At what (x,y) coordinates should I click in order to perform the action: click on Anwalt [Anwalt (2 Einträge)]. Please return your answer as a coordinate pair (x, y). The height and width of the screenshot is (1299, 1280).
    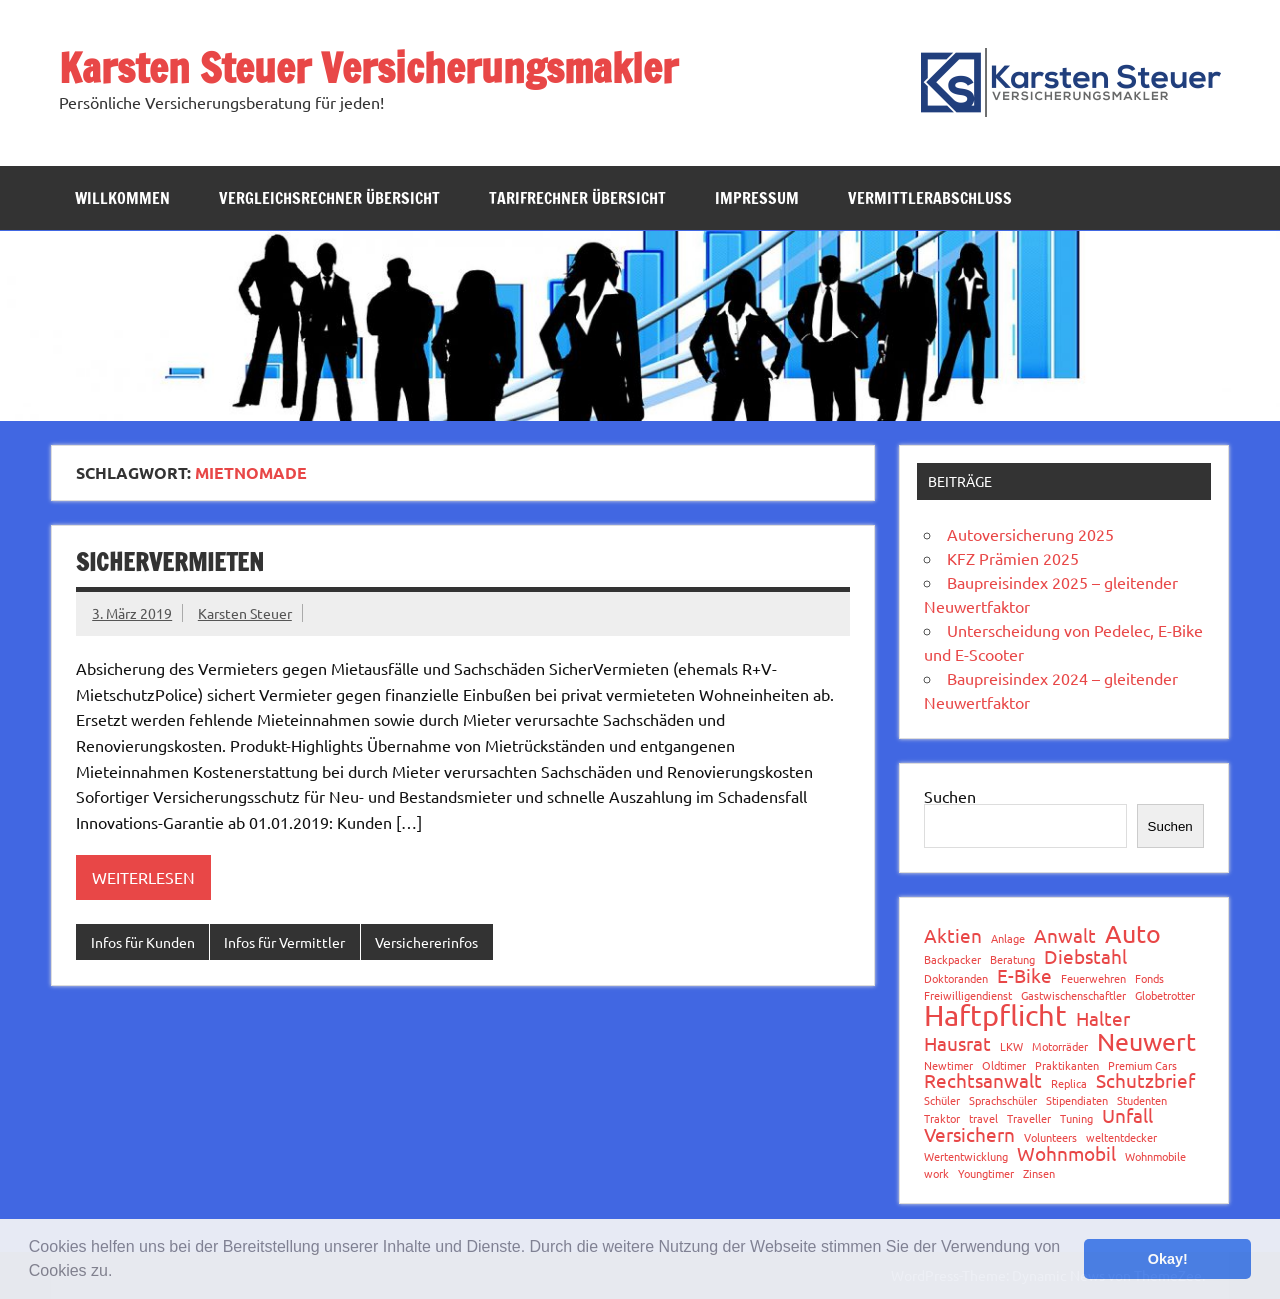
    Looking at the image, I should click on (1065, 935).